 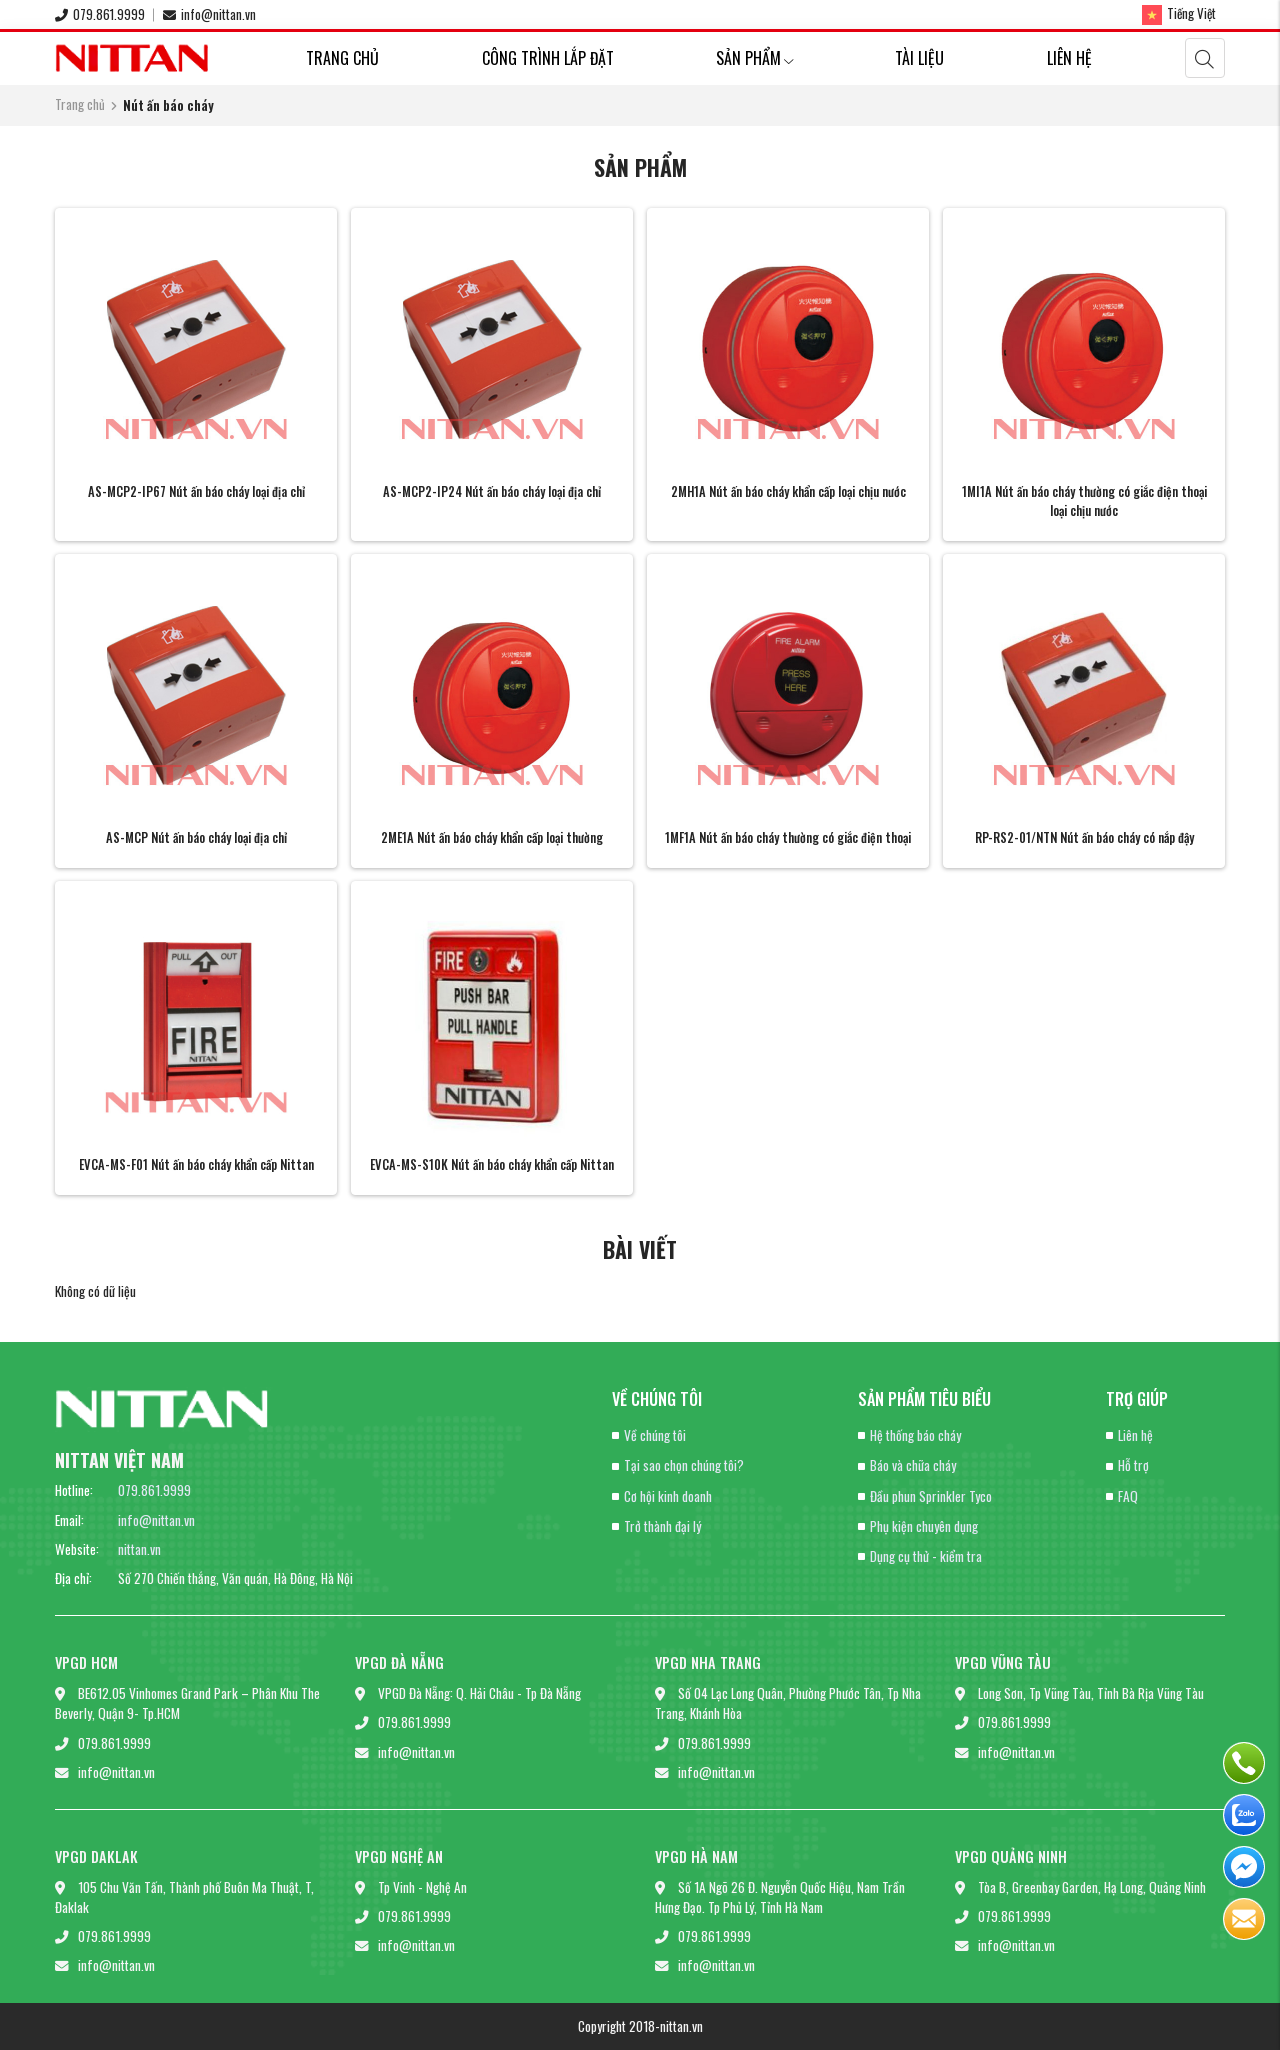 What do you see at coordinates (196, 837) in the screenshot?
I see `AS-MCP Nút ấn báo cháy loại địa chỉ` at bounding box center [196, 837].